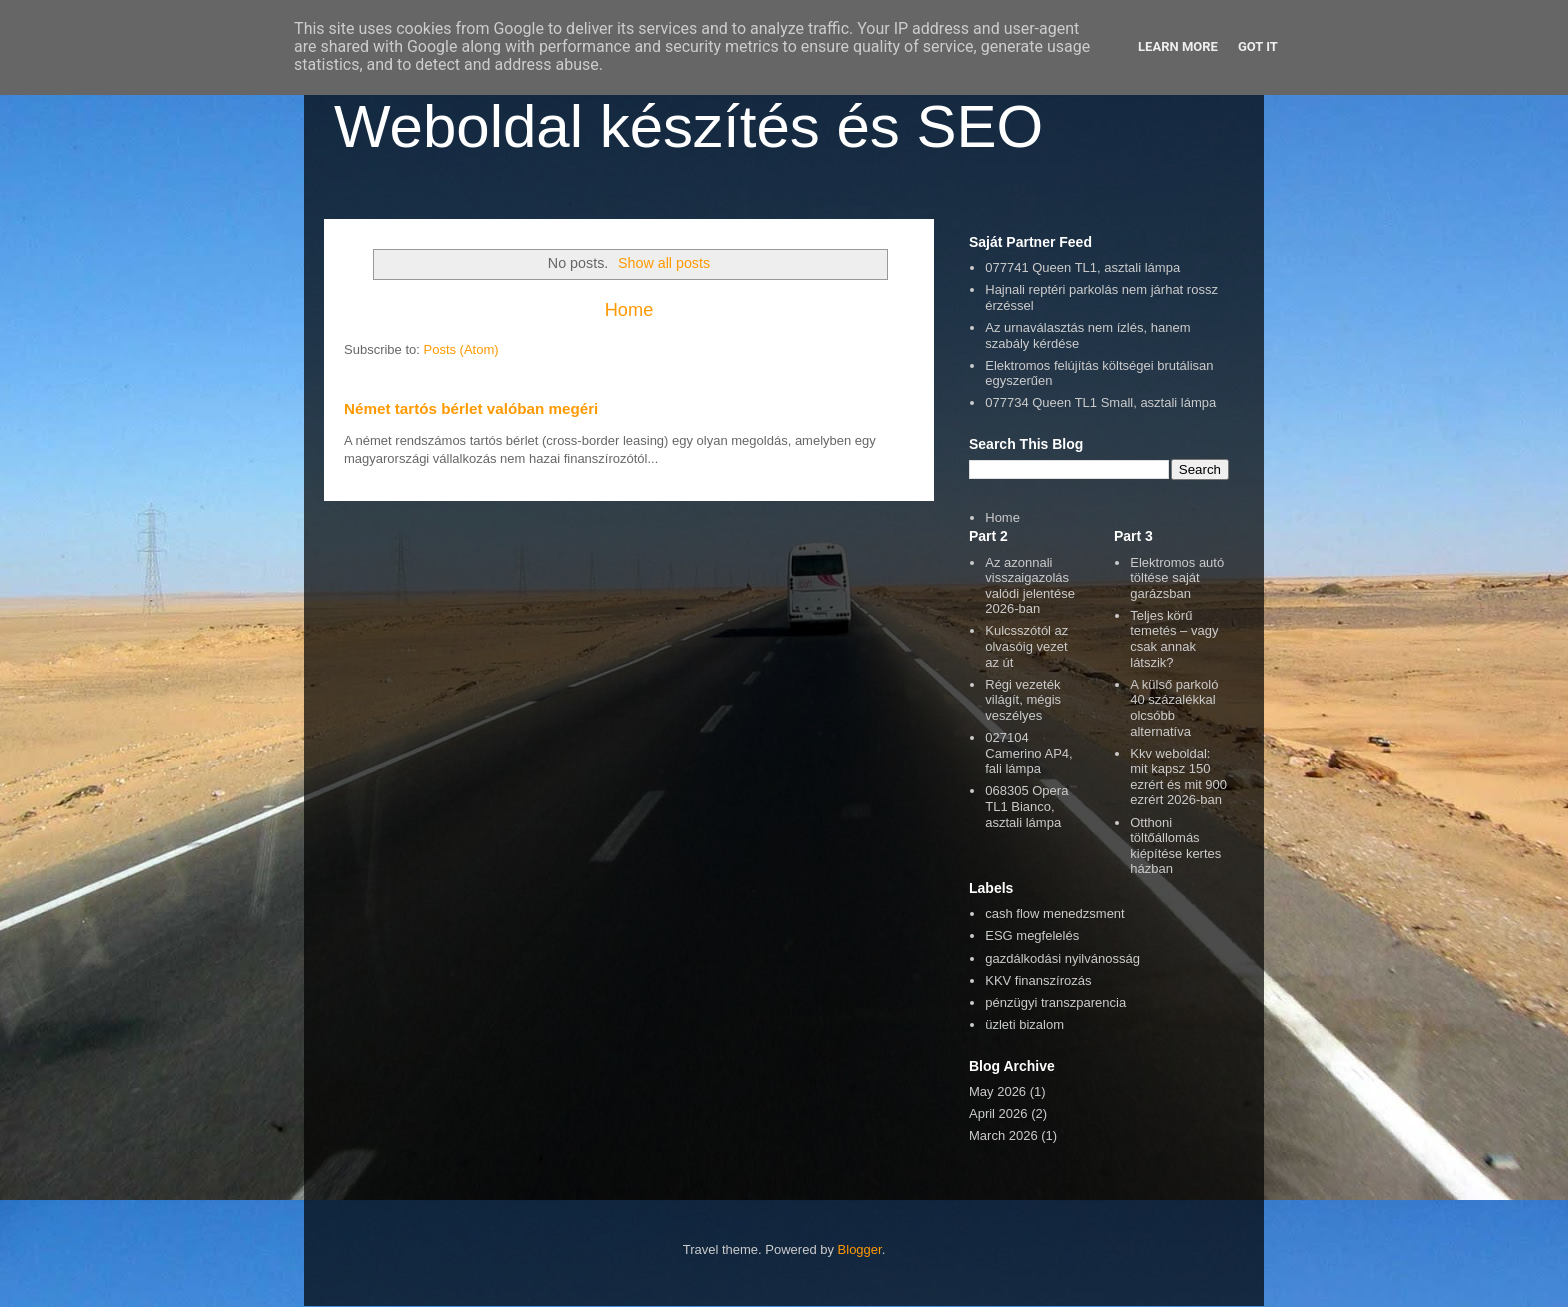  I want to click on 027104 Camerino AP4, fali lámpa, so click(1028, 753).